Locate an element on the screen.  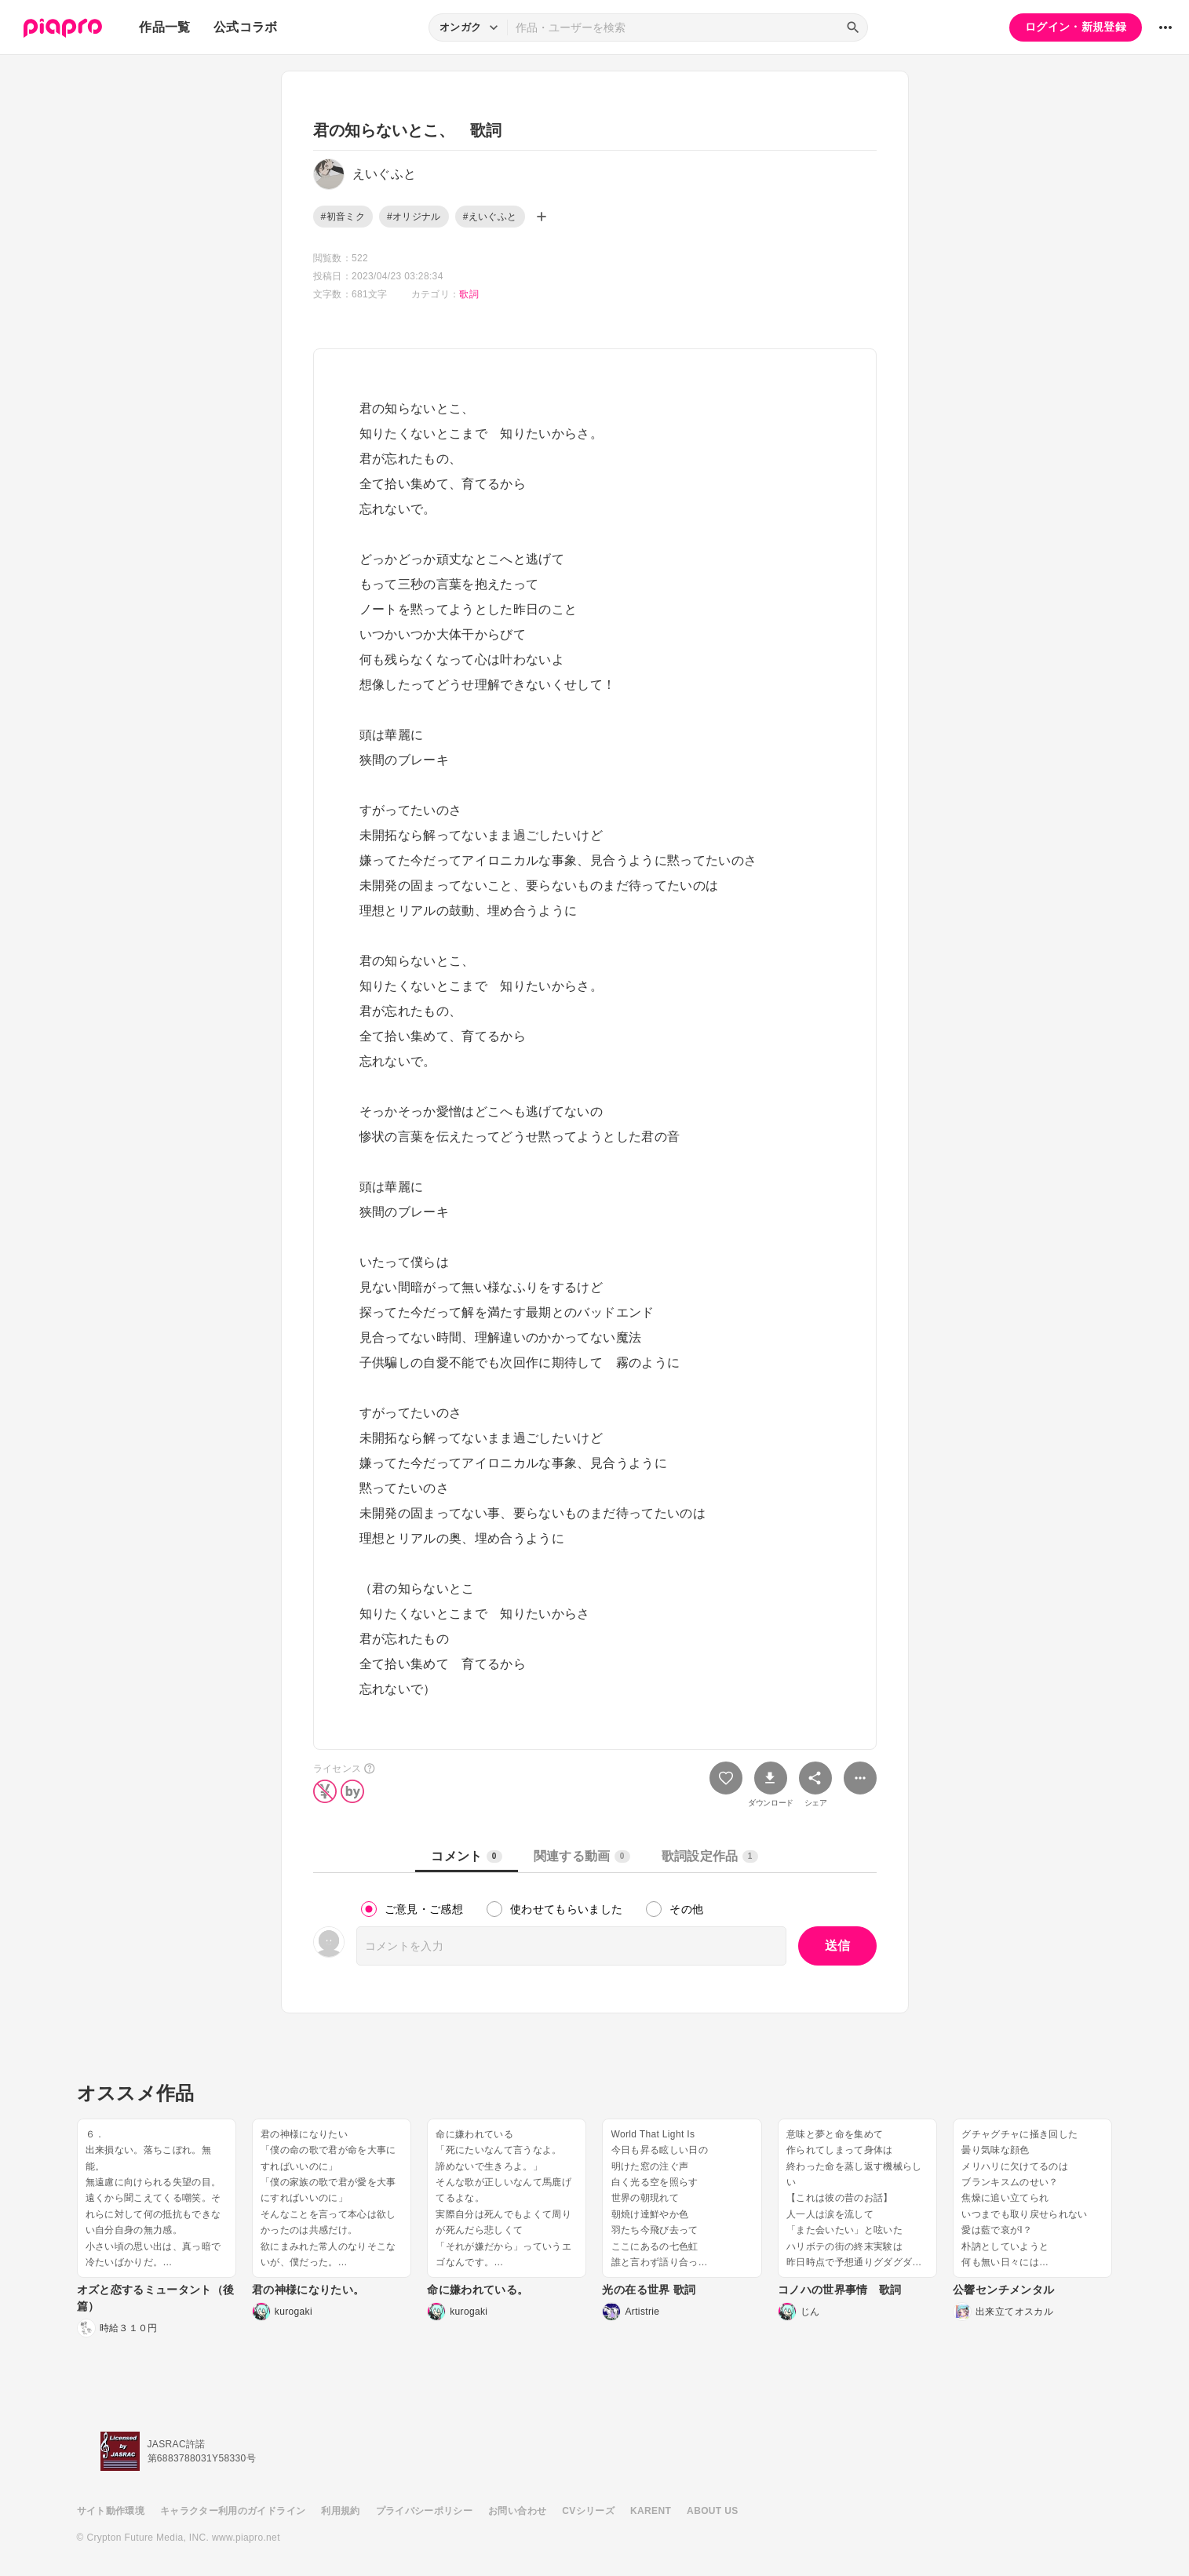
#初音ミク is located at coordinates (343, 216).